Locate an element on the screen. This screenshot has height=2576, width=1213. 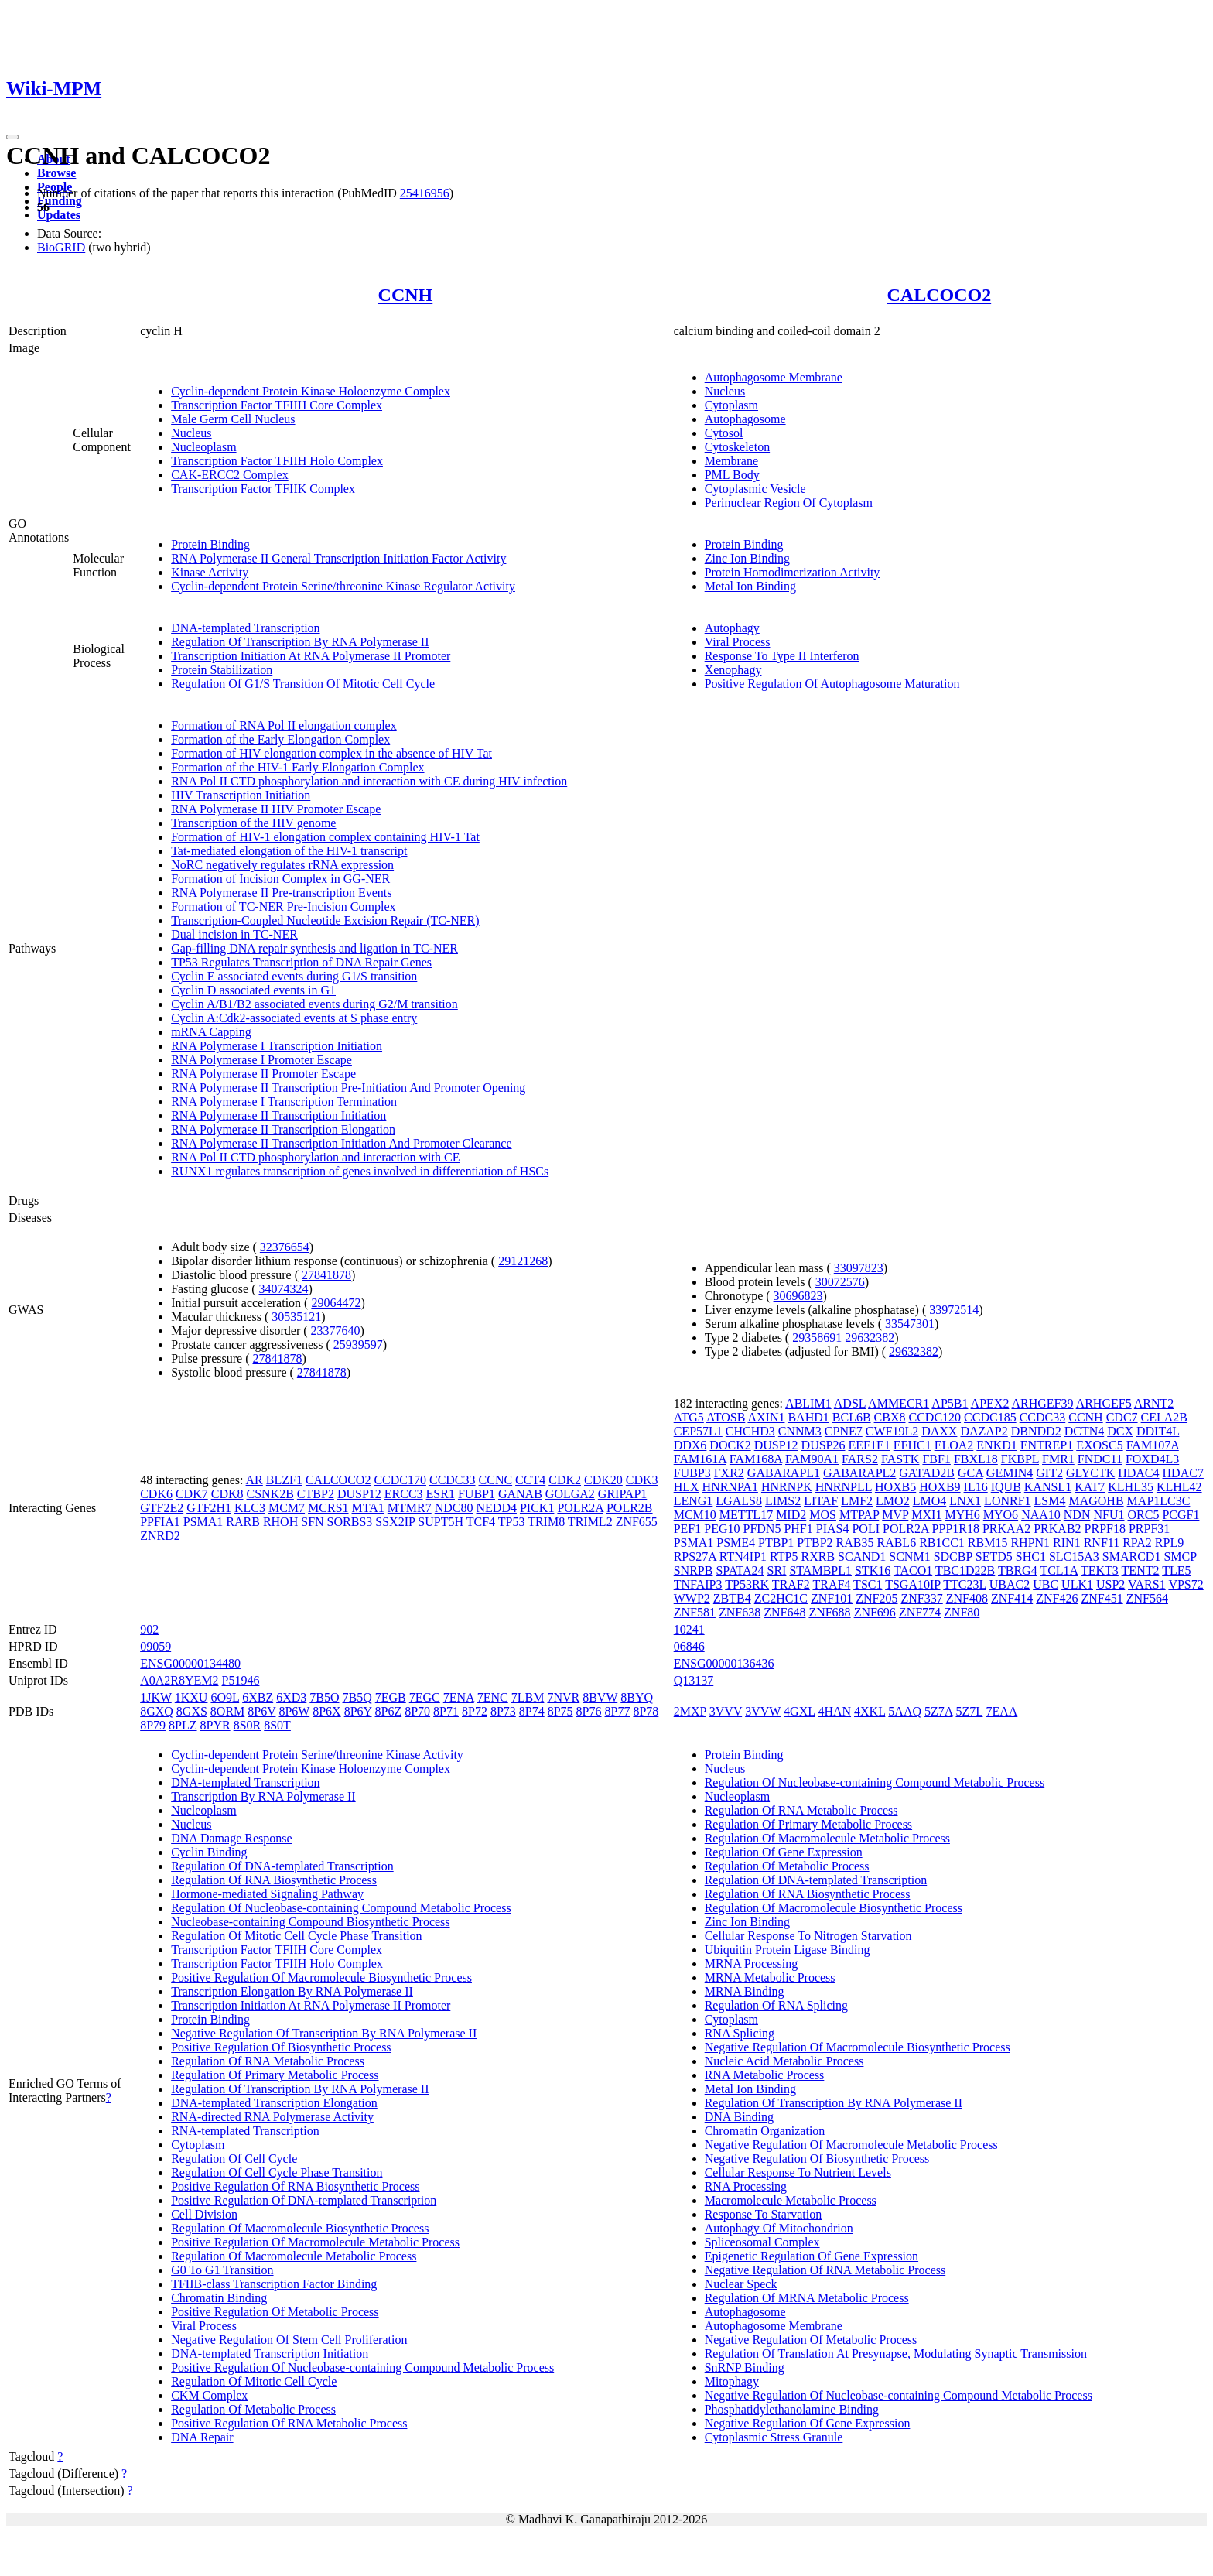
ESR1 is located at coordinates (440, 1493).